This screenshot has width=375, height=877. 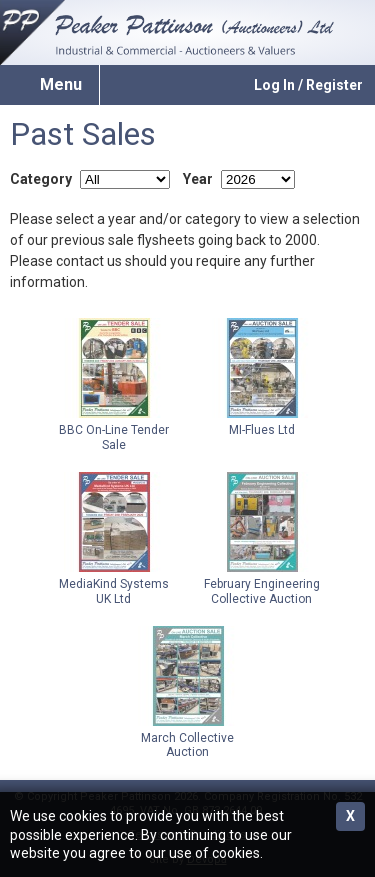 I want to click on Category, so click(x=41, y=179).